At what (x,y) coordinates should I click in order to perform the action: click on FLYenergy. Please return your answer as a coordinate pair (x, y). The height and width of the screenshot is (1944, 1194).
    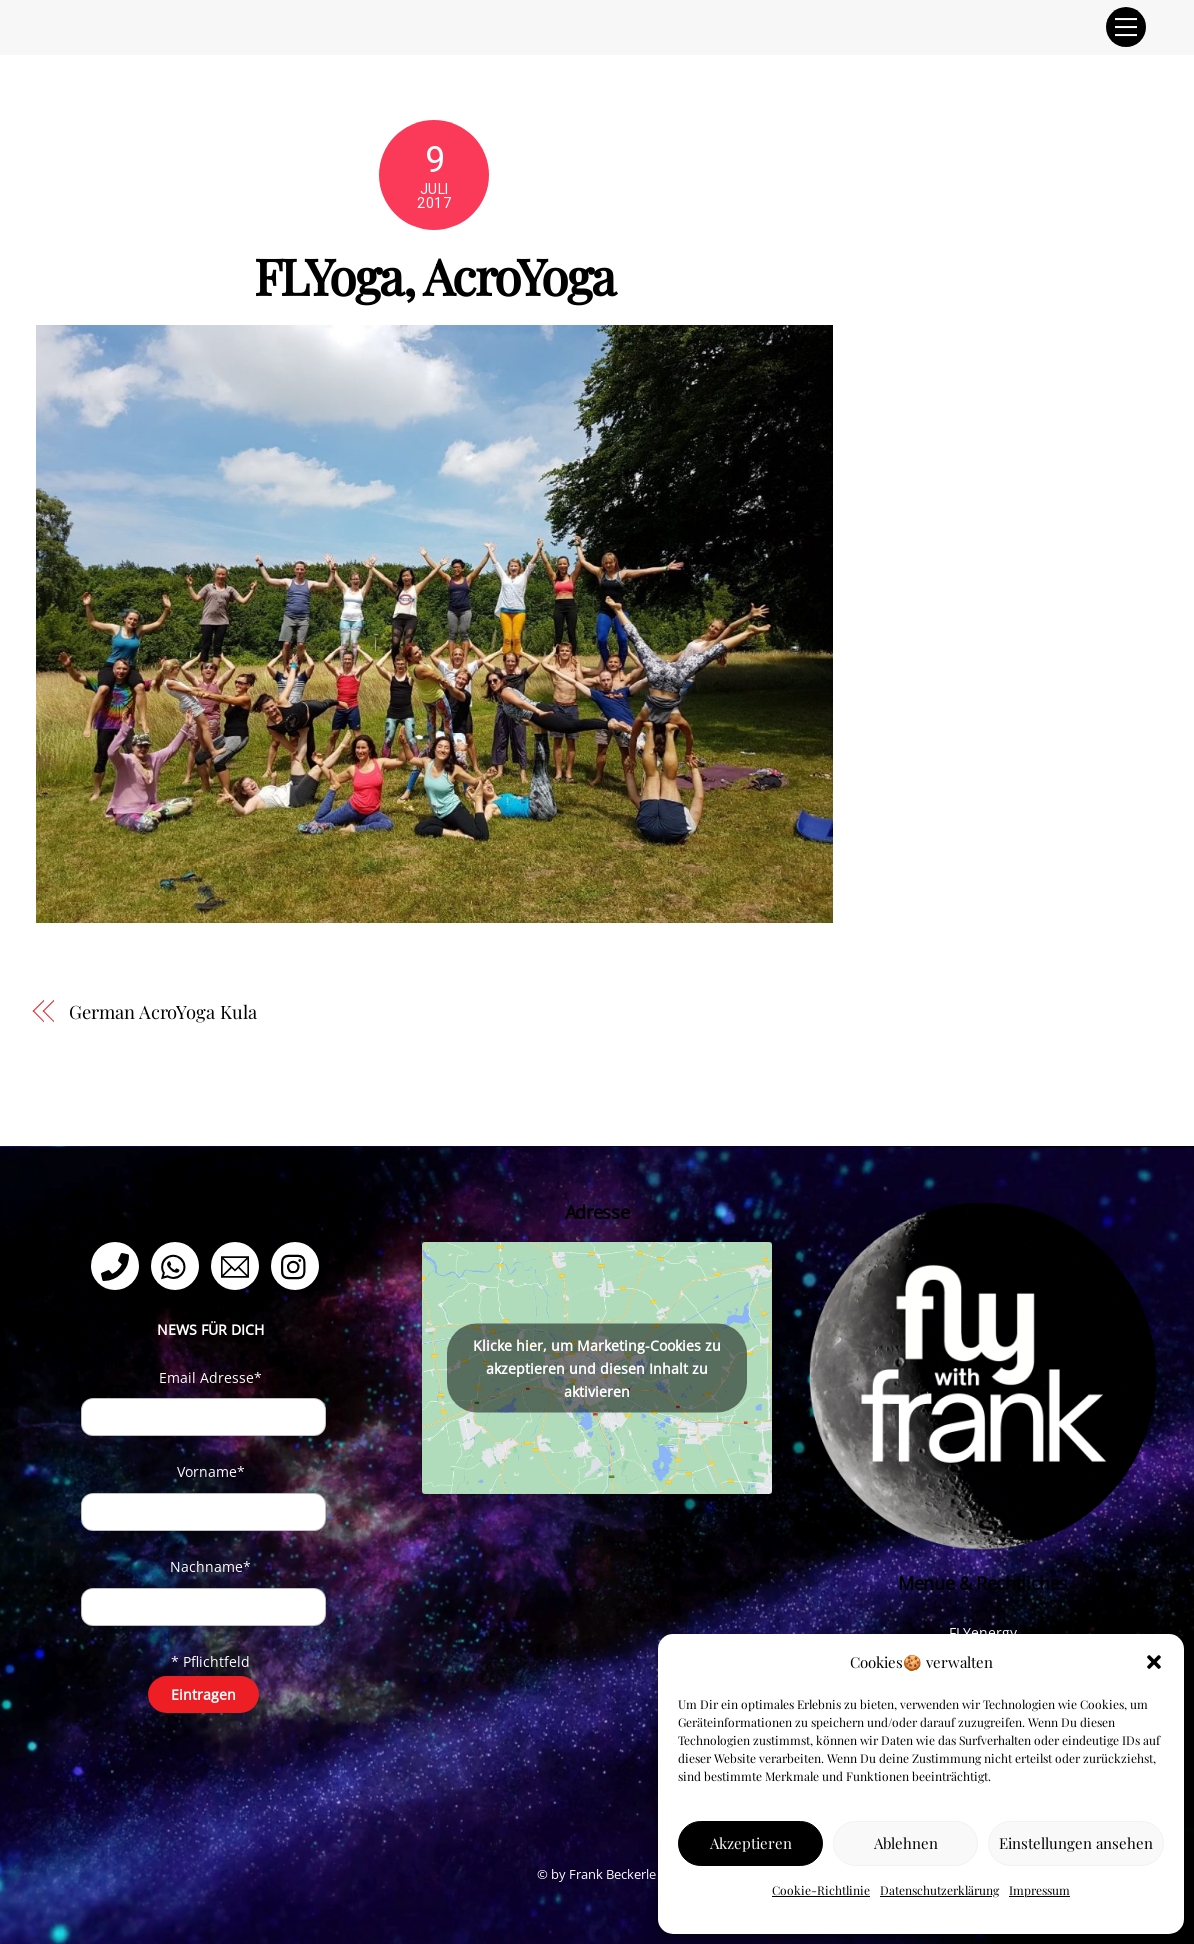
    Looking at the image, I should click on (983, 1632).